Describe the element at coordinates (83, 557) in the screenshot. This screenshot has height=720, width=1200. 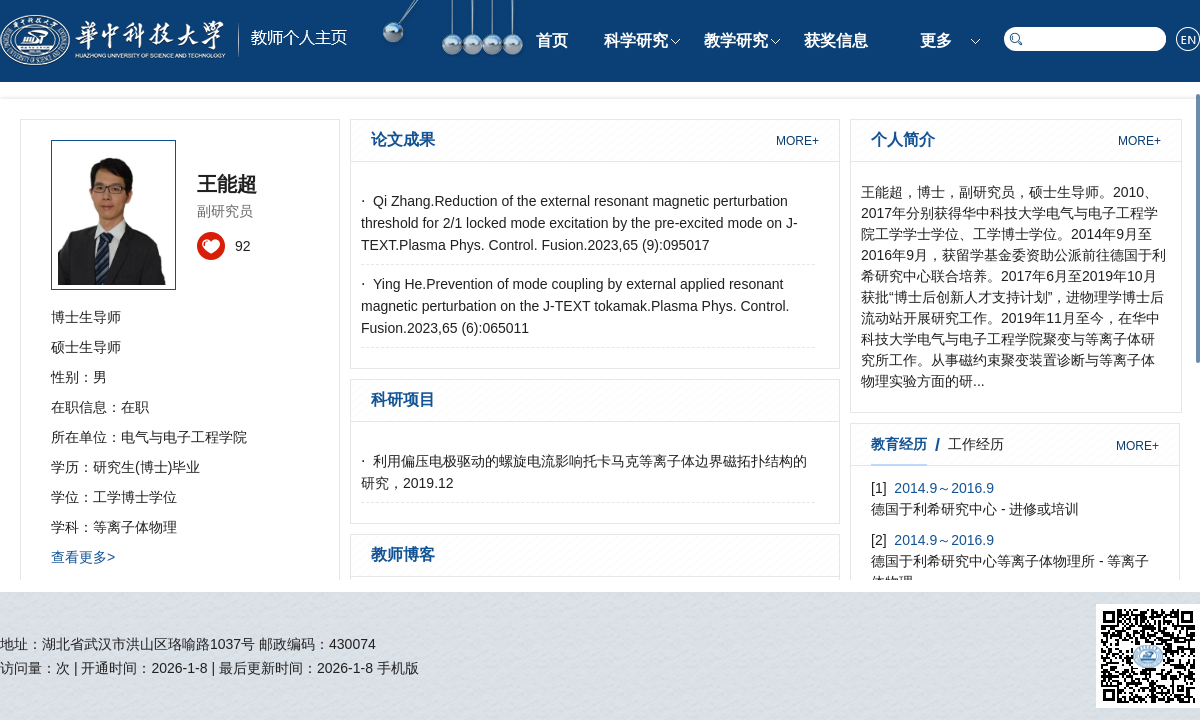
I see `查看更多>` at that location.